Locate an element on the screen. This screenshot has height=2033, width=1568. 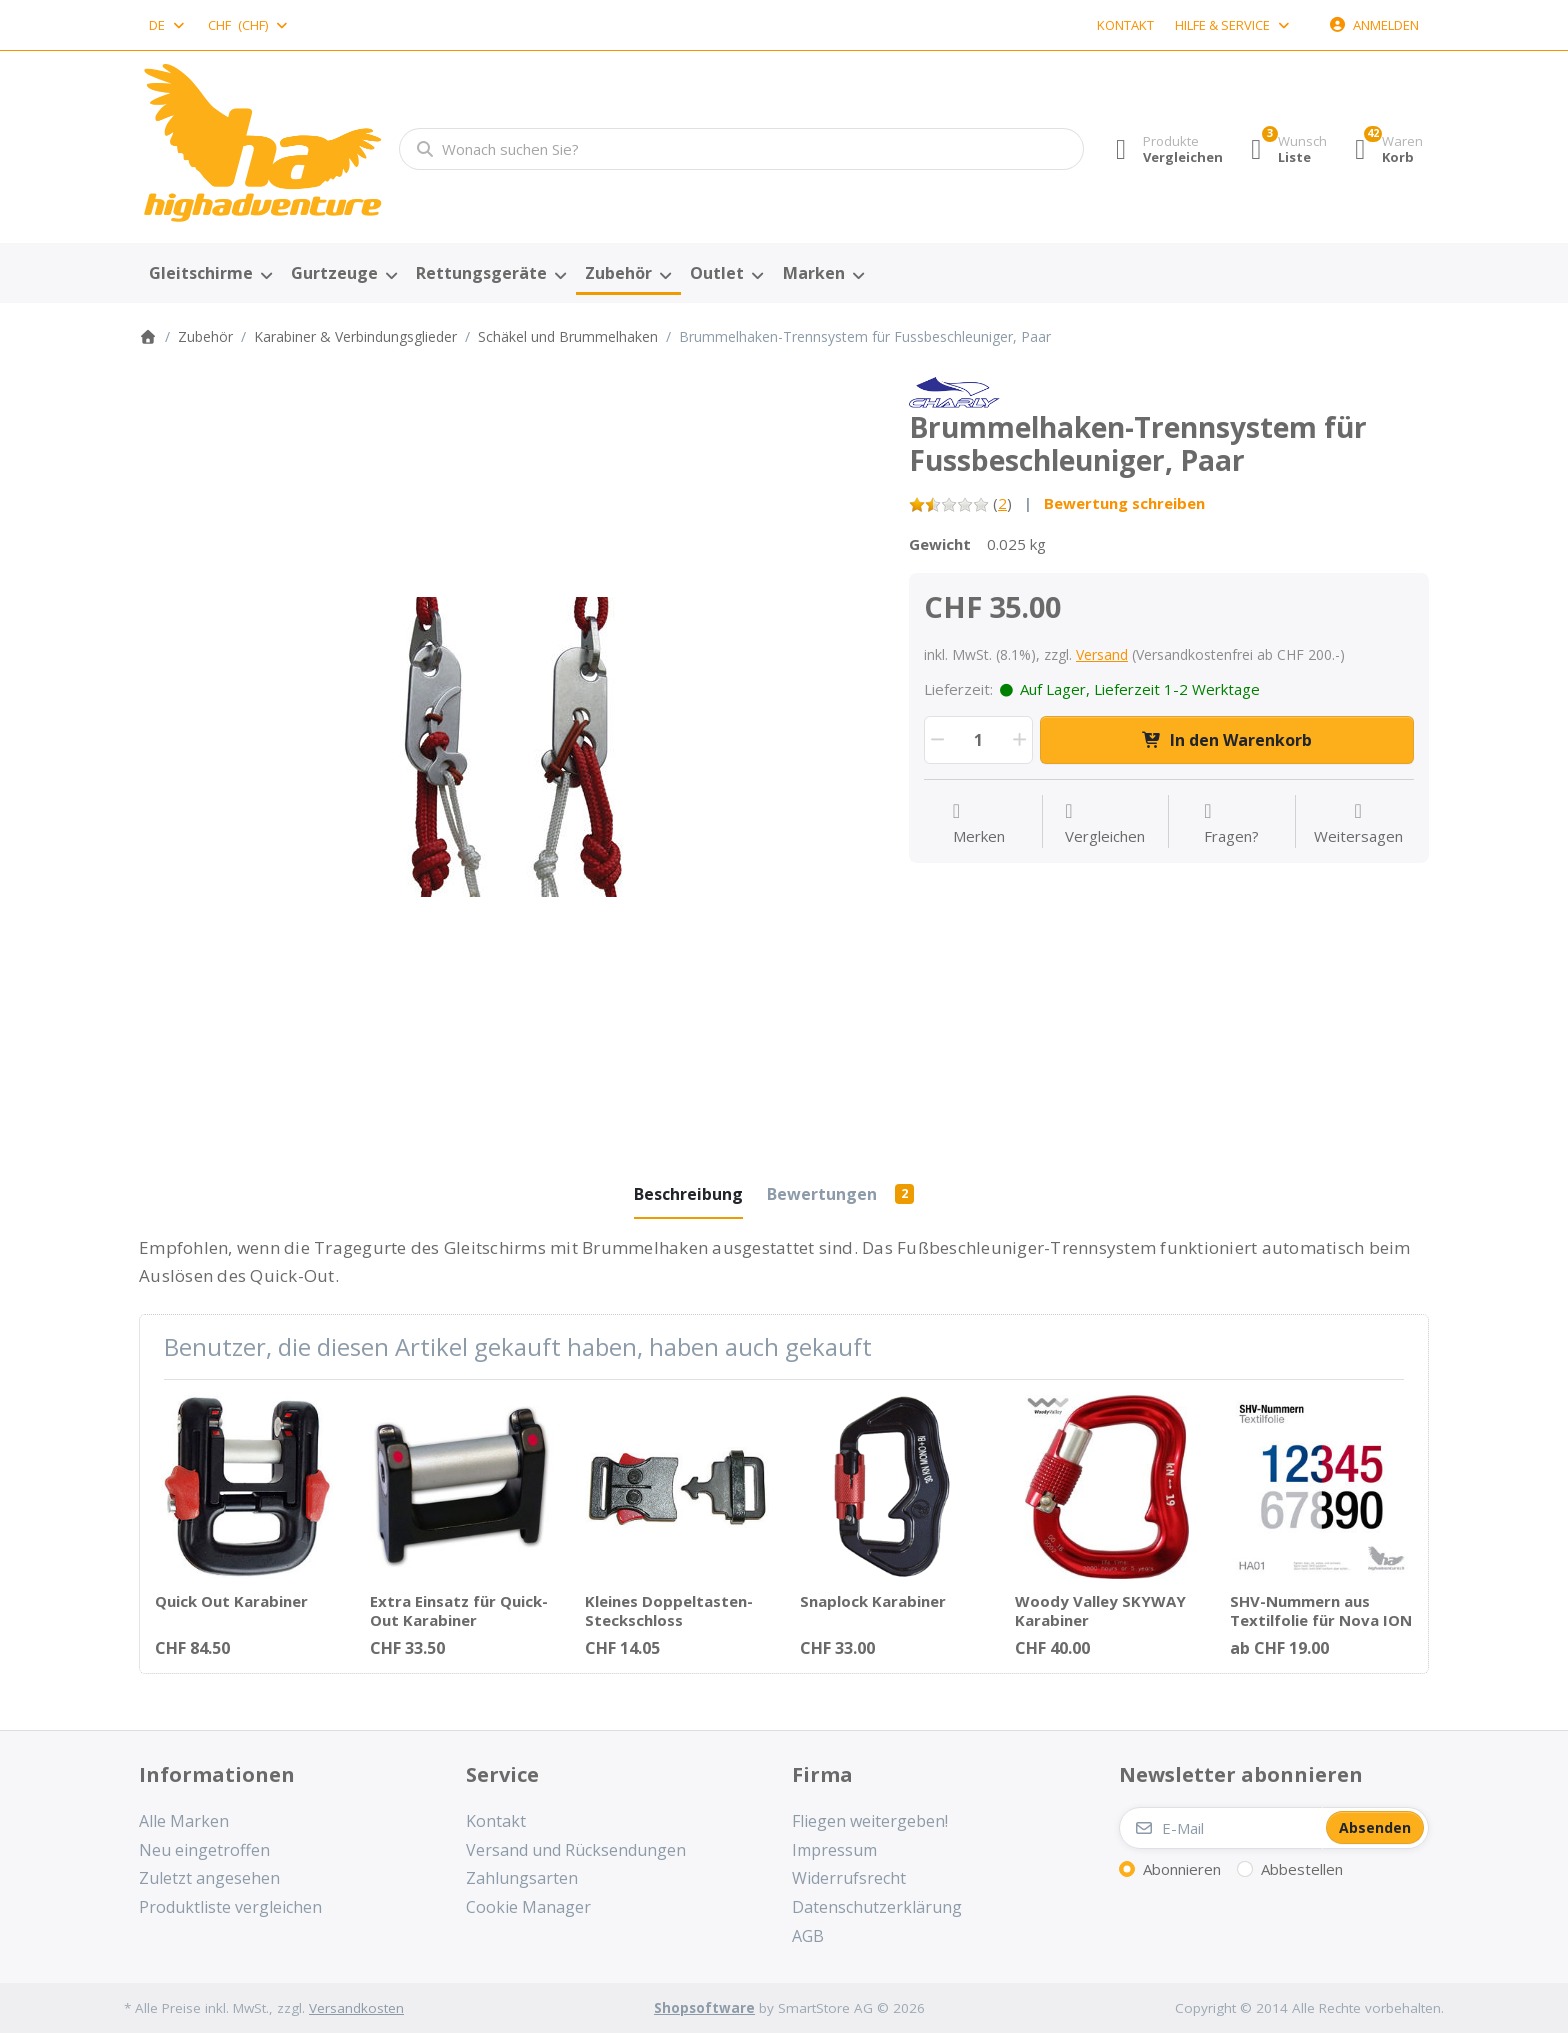
Versand is located at coordinates (1102, 654).